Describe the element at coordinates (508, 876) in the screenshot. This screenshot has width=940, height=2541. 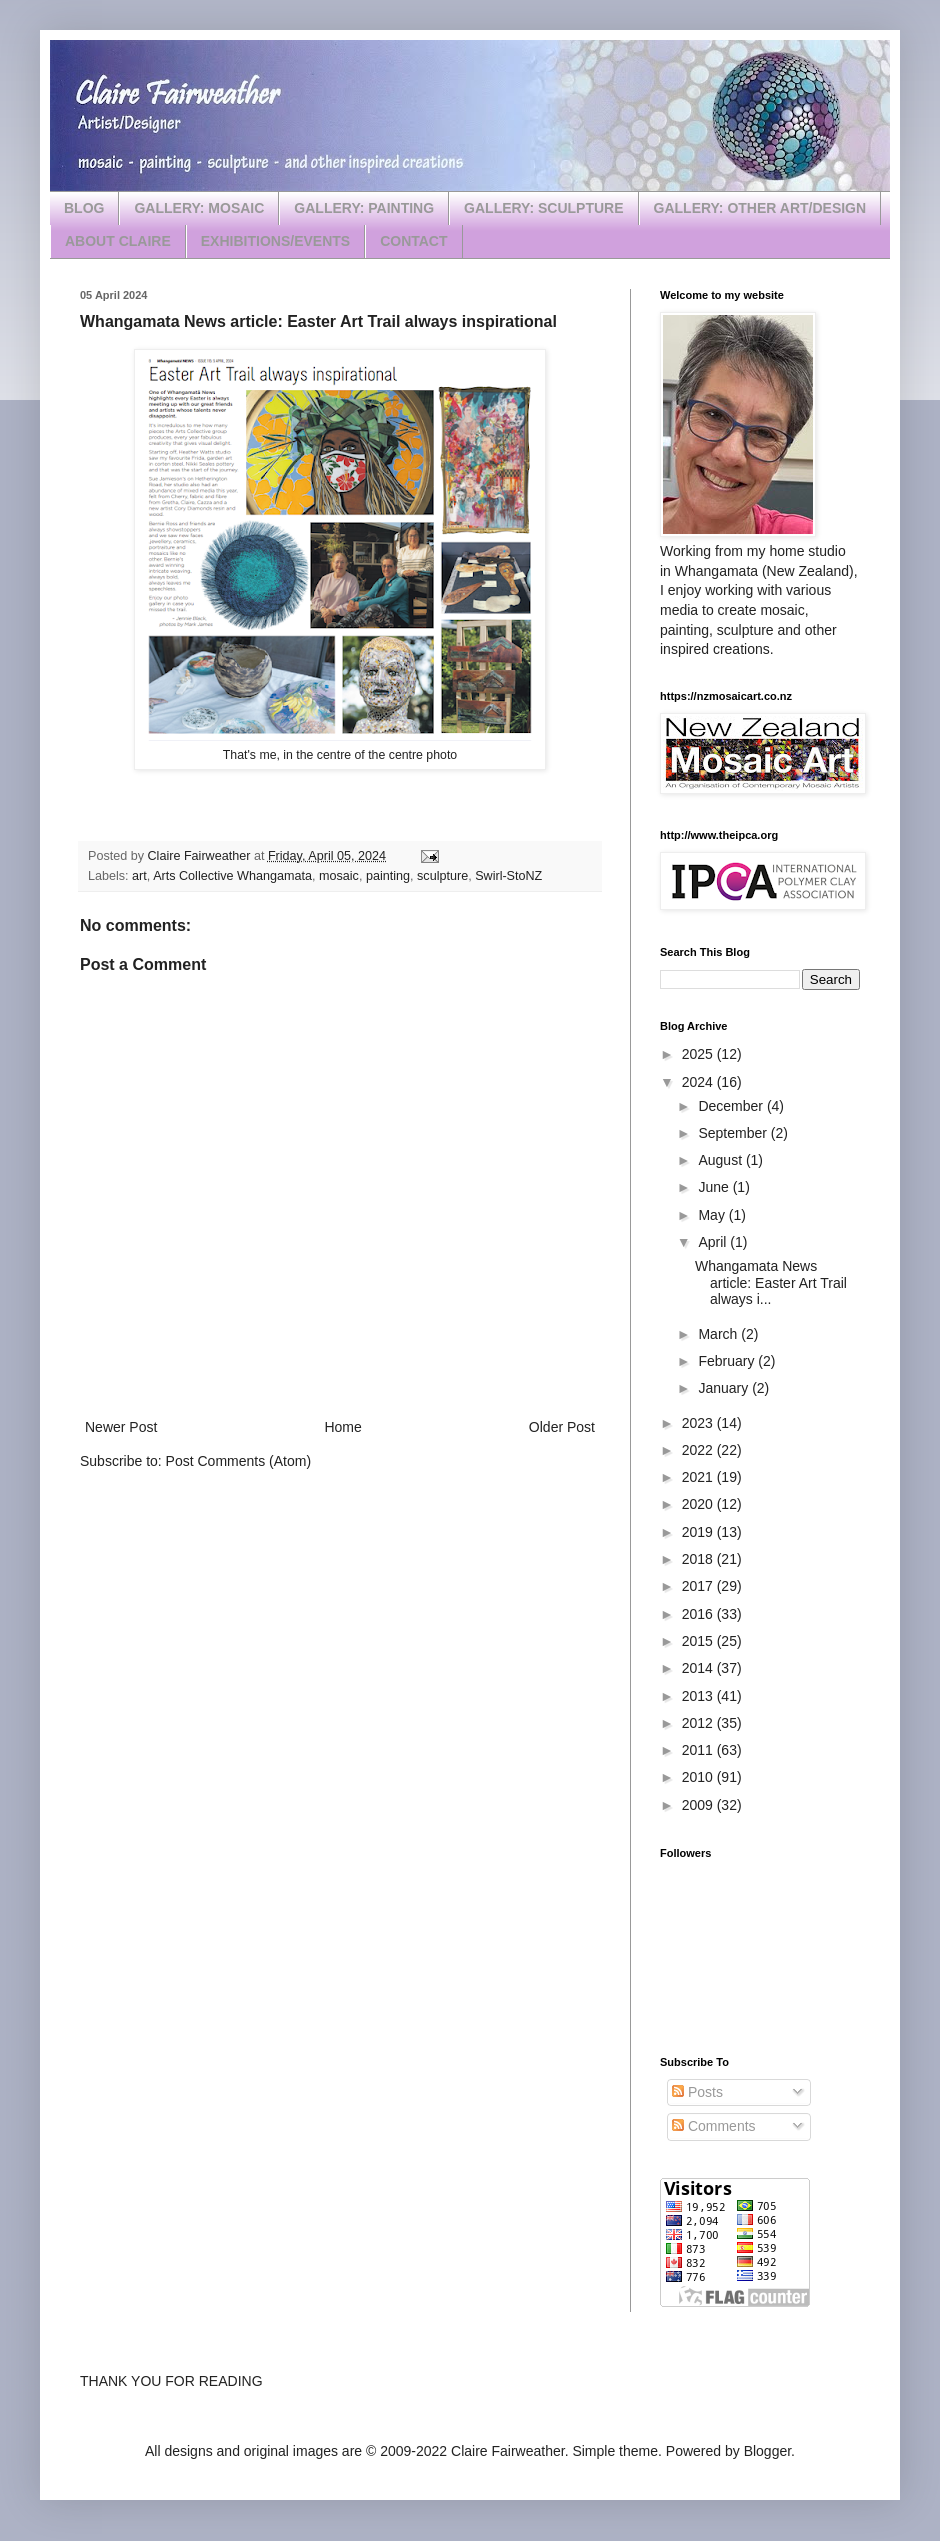
I see `Swirl-StoNZ` at that location.